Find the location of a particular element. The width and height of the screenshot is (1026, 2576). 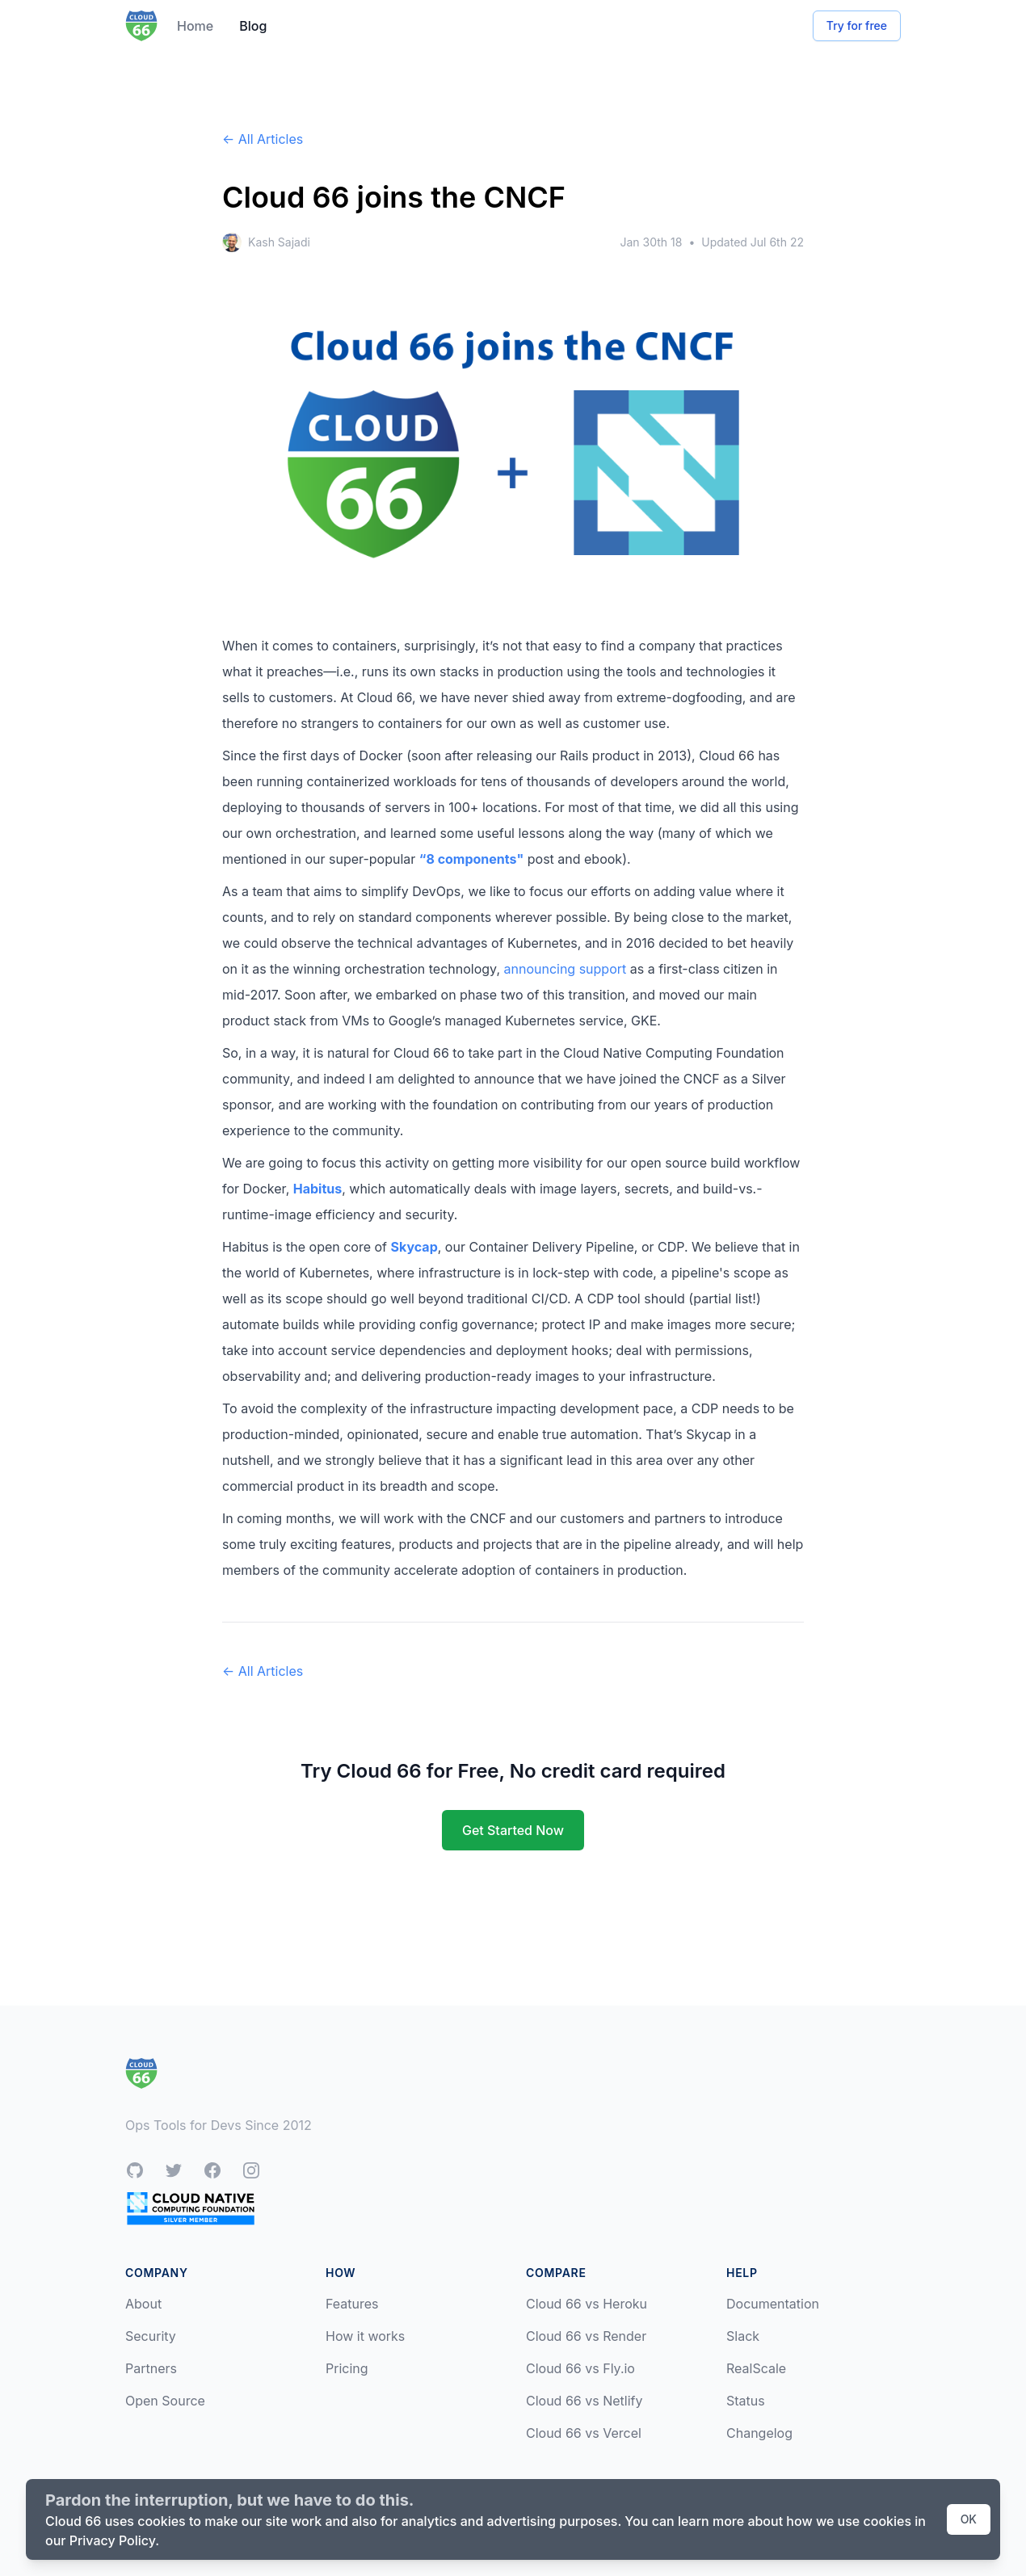

Pricing is located at coordinates (347, 2368).